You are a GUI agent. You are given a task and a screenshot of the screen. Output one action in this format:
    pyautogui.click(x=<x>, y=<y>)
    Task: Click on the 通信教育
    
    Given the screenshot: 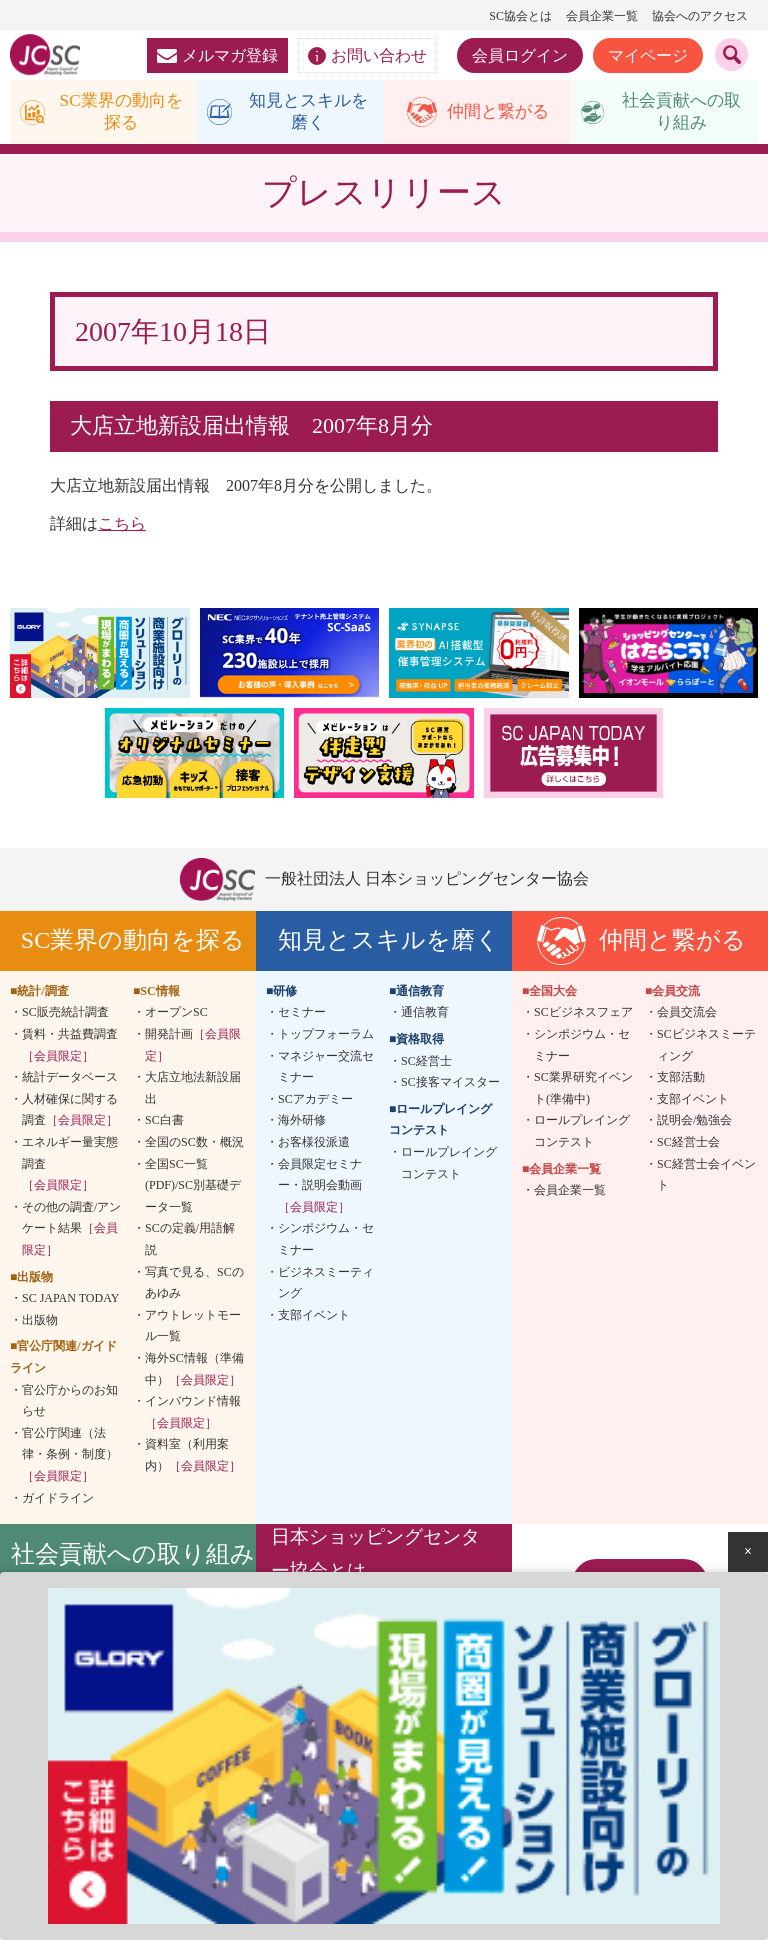 What is the action you would take?
    pyautogui.click(x=425, y=1015)
    